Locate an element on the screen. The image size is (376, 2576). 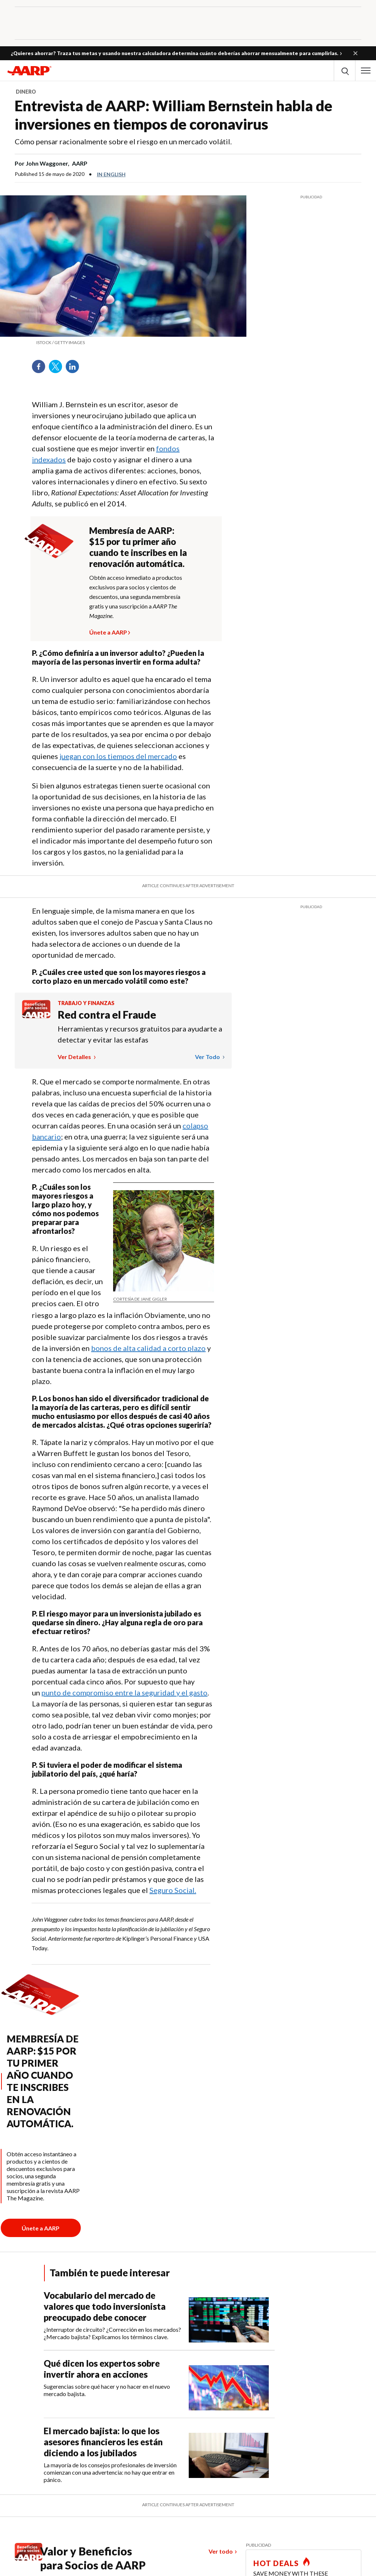
Únete a AARP is located at coordinates (108, 631).